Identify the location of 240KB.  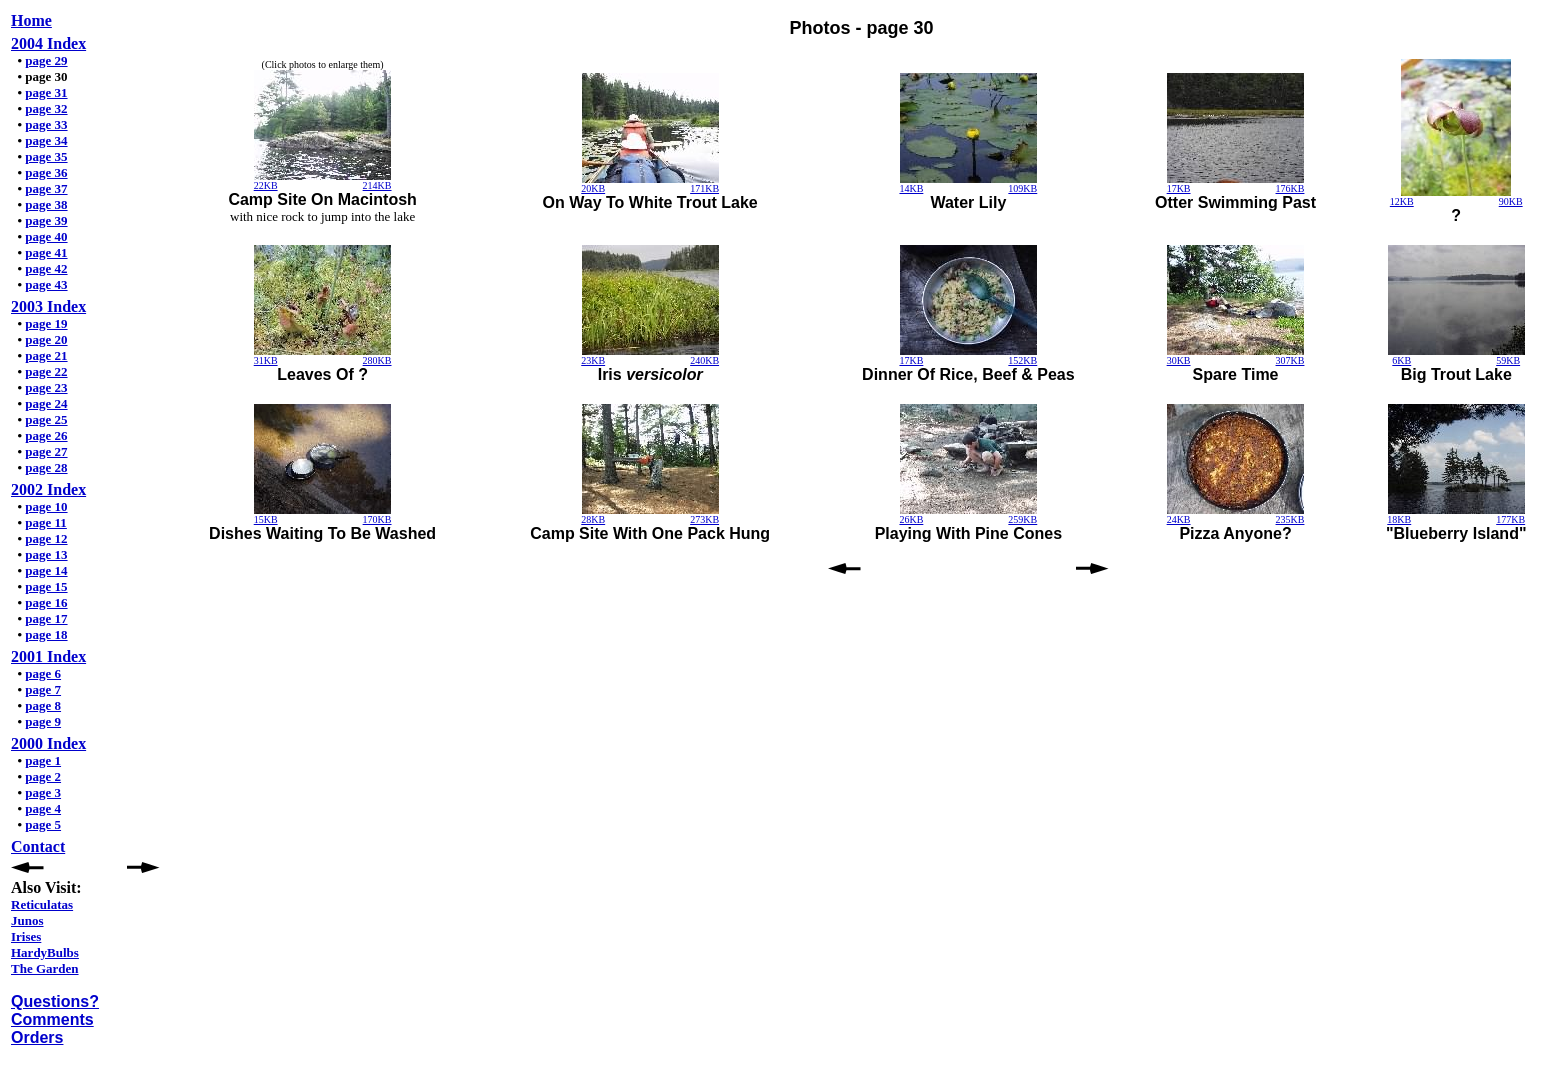
(704, 360).